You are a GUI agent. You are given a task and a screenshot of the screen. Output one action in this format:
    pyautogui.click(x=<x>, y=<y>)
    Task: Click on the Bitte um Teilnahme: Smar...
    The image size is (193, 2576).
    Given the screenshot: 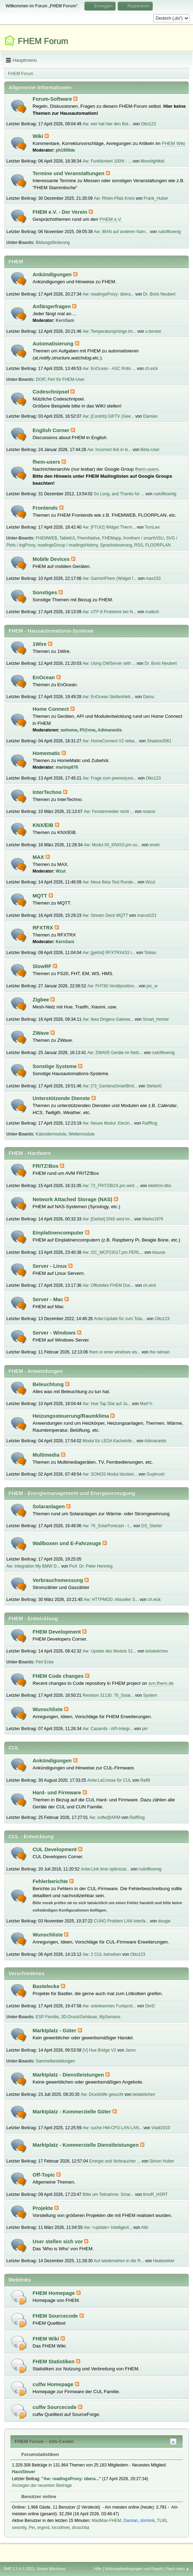 What is the action you would take?
    pyautogui.click(x=108, y=2194)
    